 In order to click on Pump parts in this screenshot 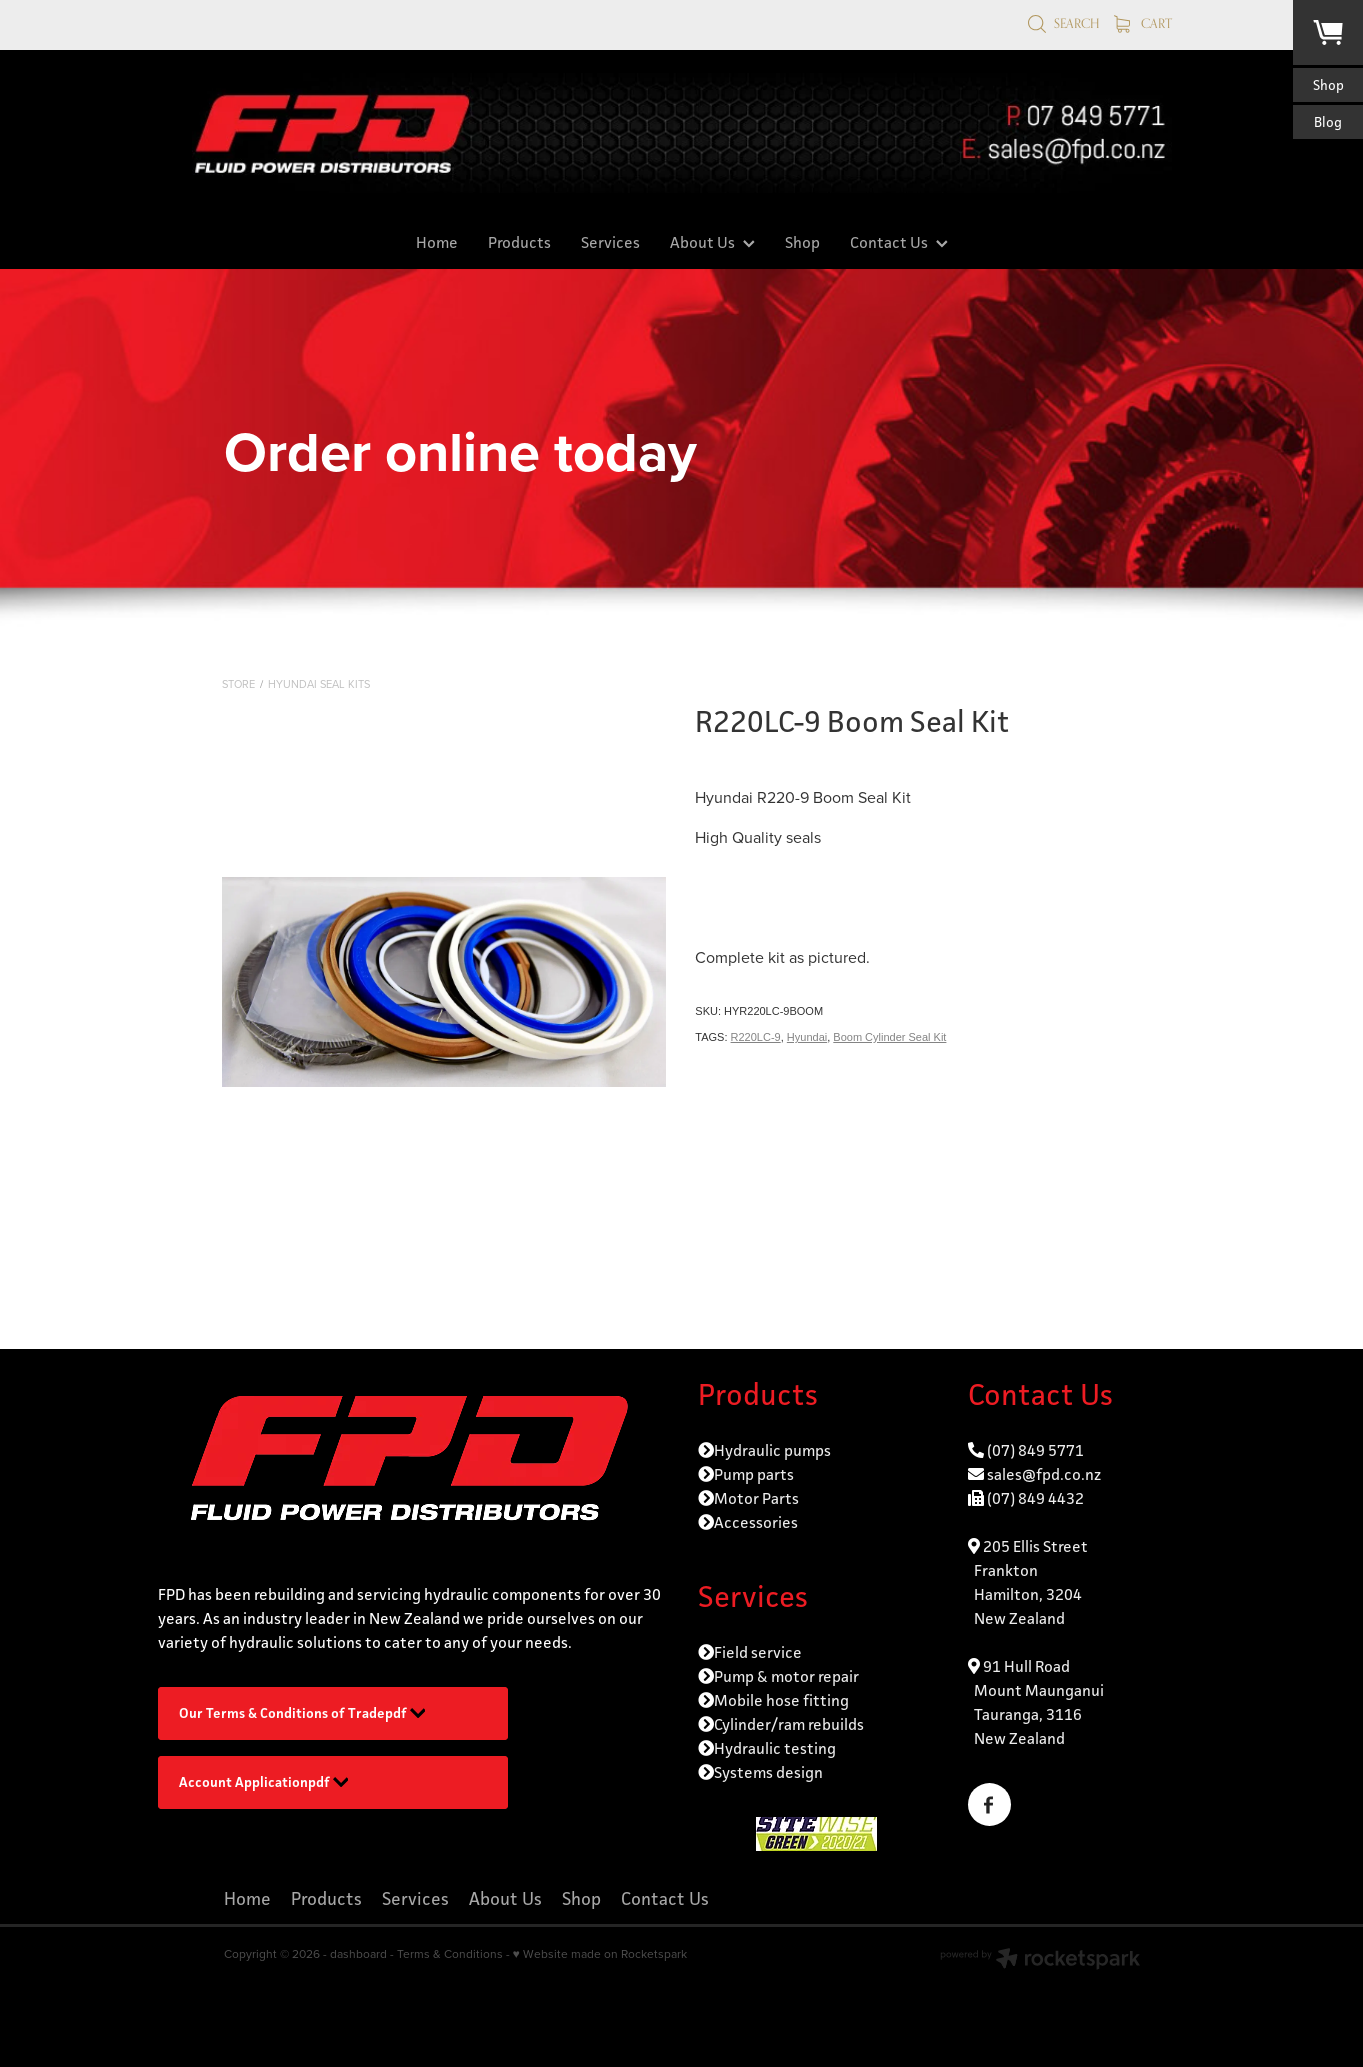, I will do `click(754, 1474)`.